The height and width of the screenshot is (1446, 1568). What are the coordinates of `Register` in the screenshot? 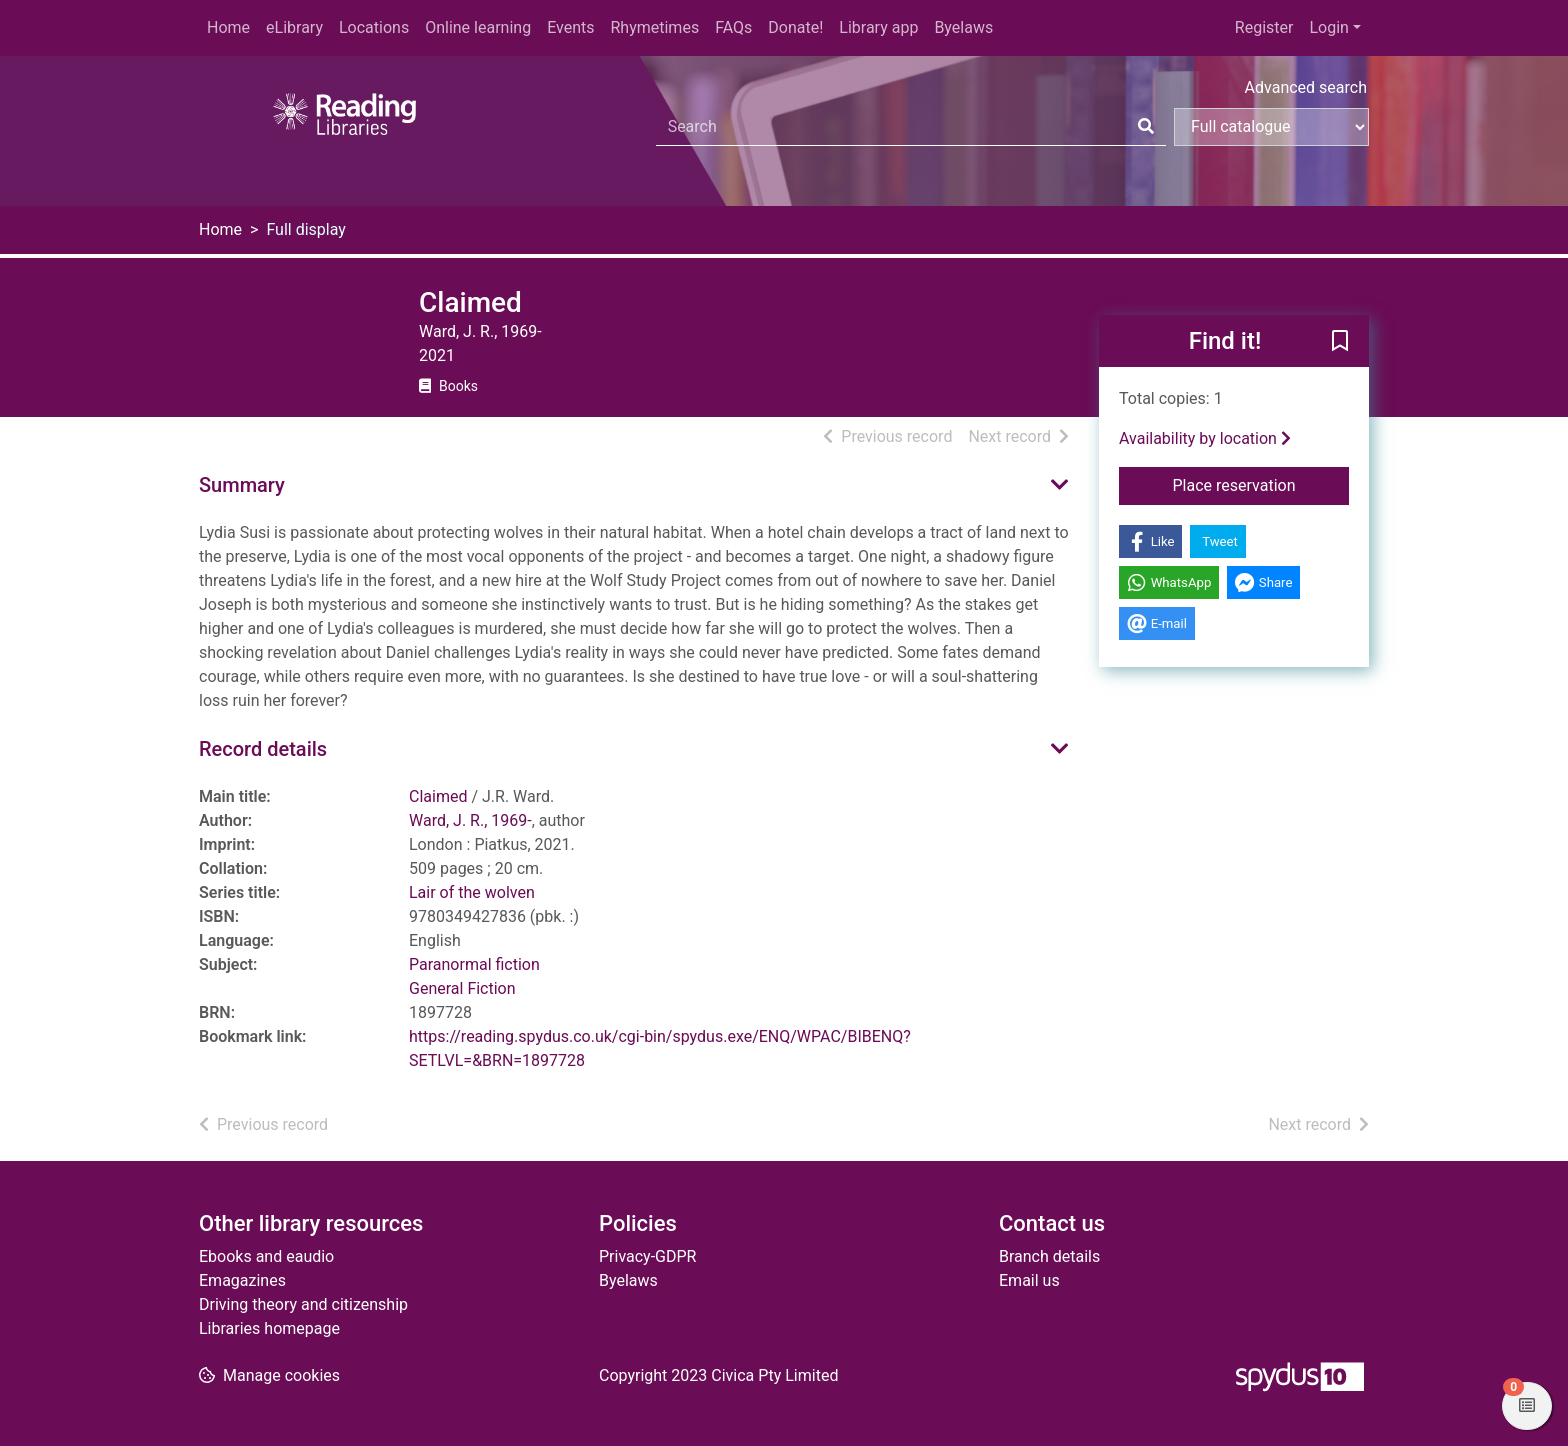 It's located at (1264, 27).